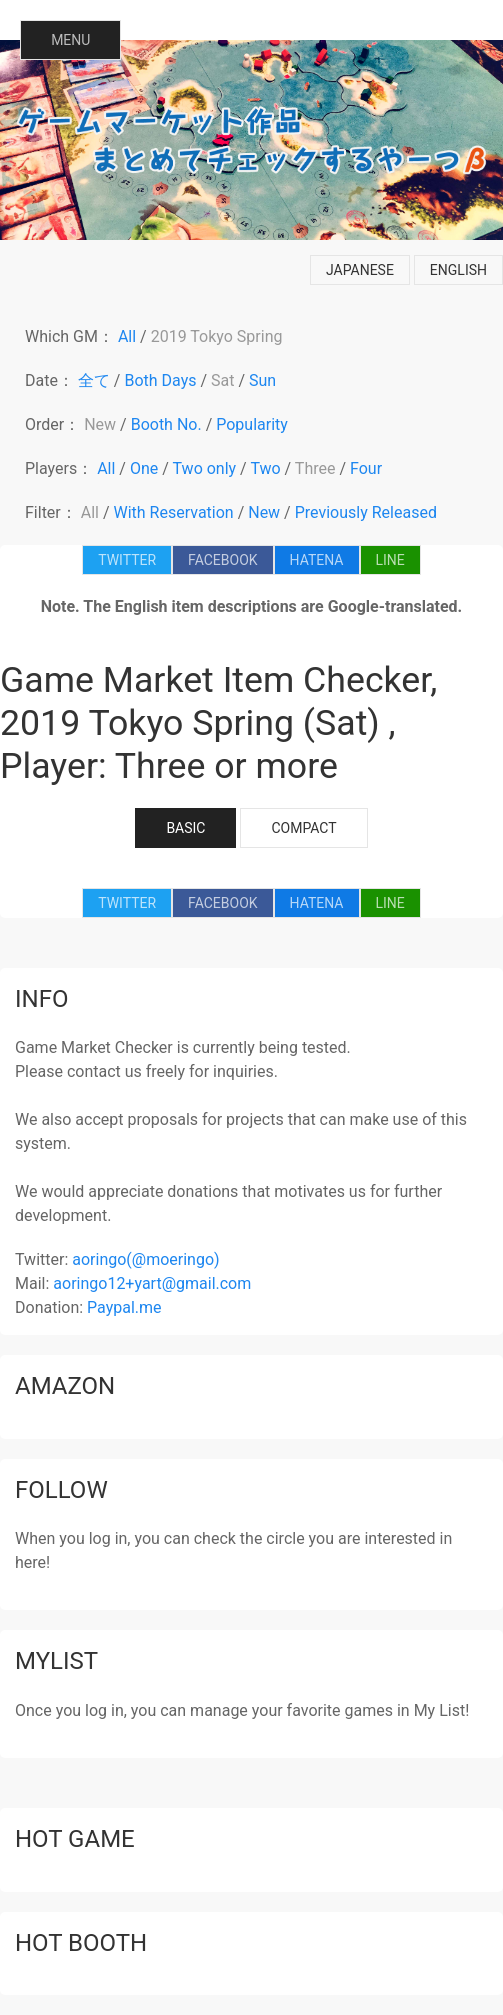  I want to click on Two only, so click(205, 468).